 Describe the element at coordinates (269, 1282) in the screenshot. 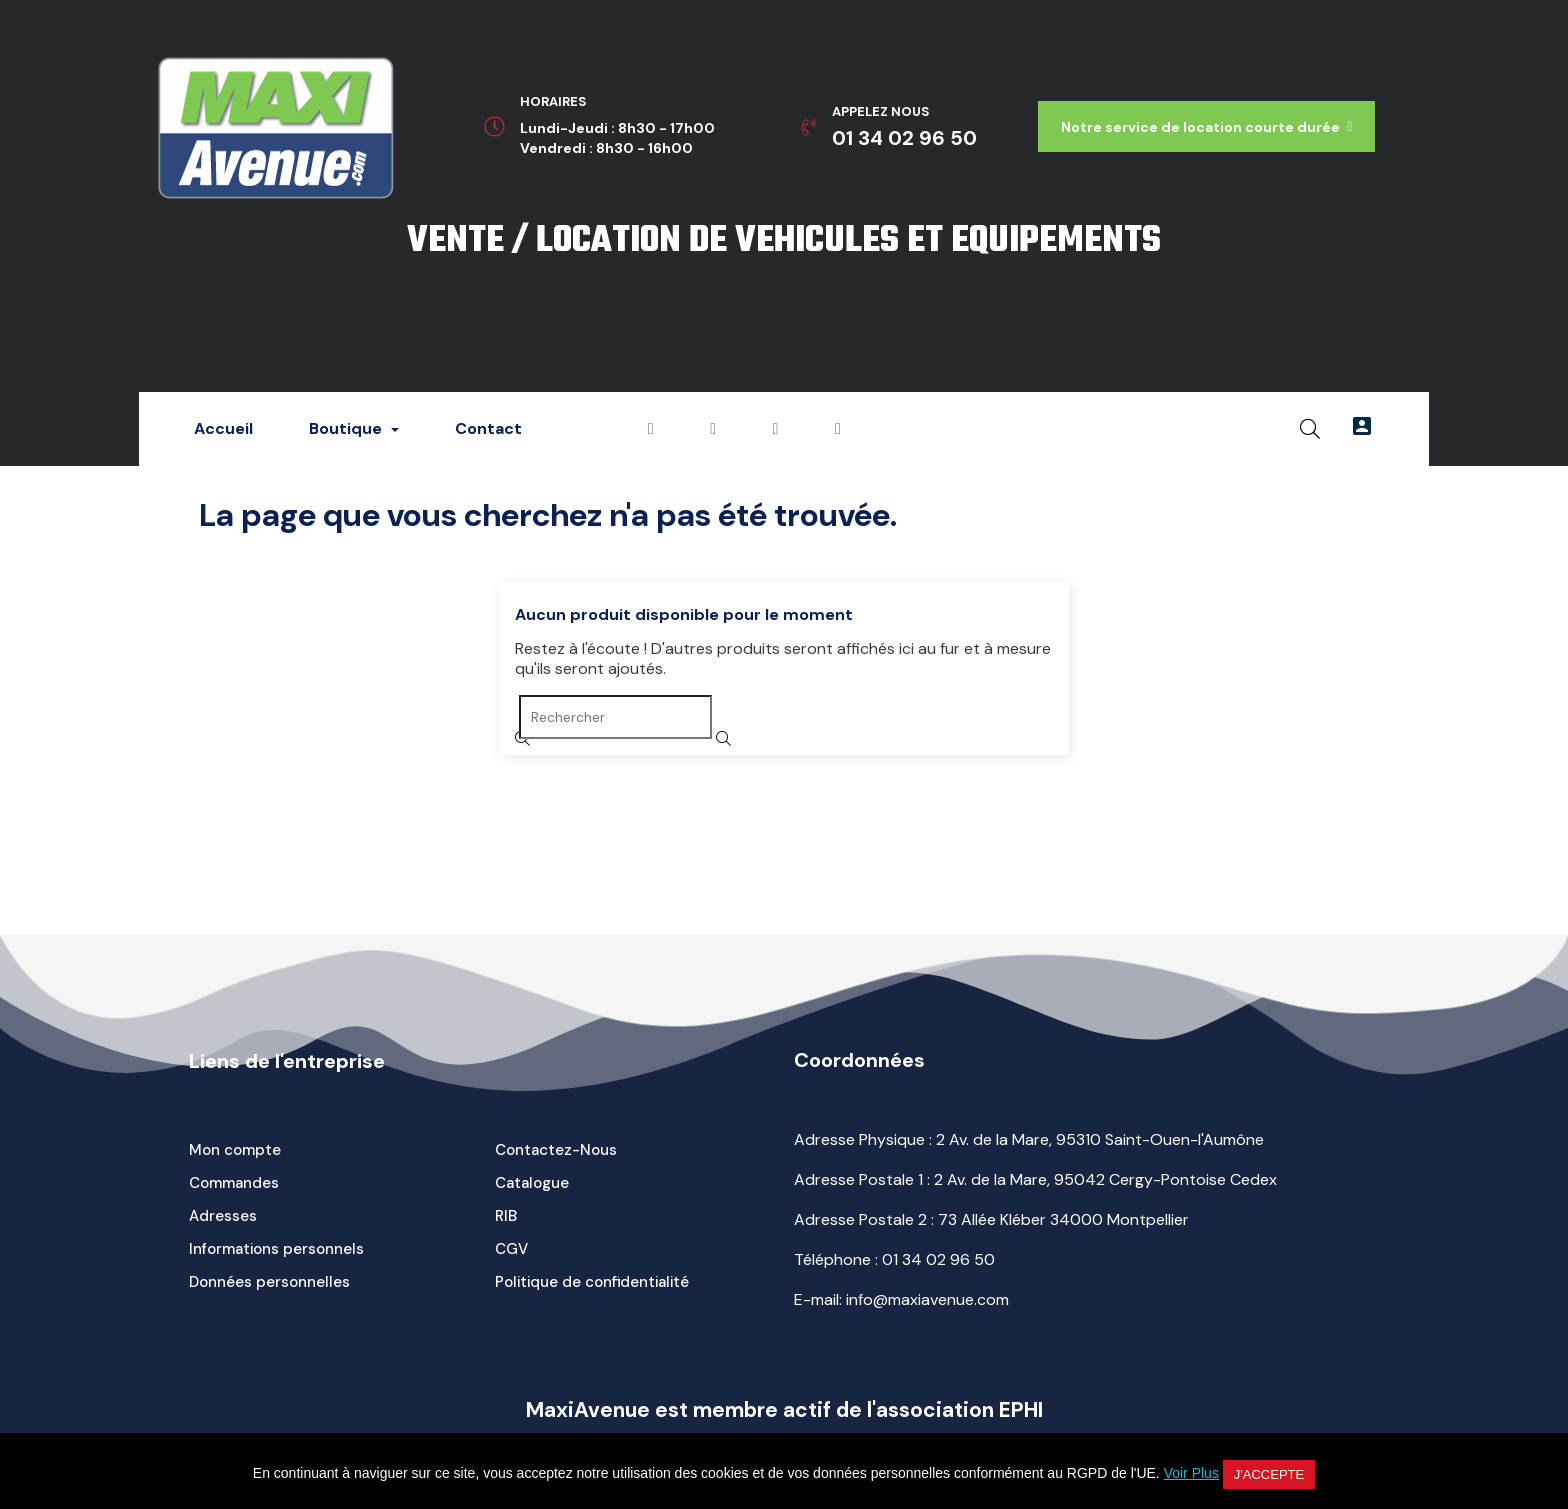

I see `Données personnelles` at that location.